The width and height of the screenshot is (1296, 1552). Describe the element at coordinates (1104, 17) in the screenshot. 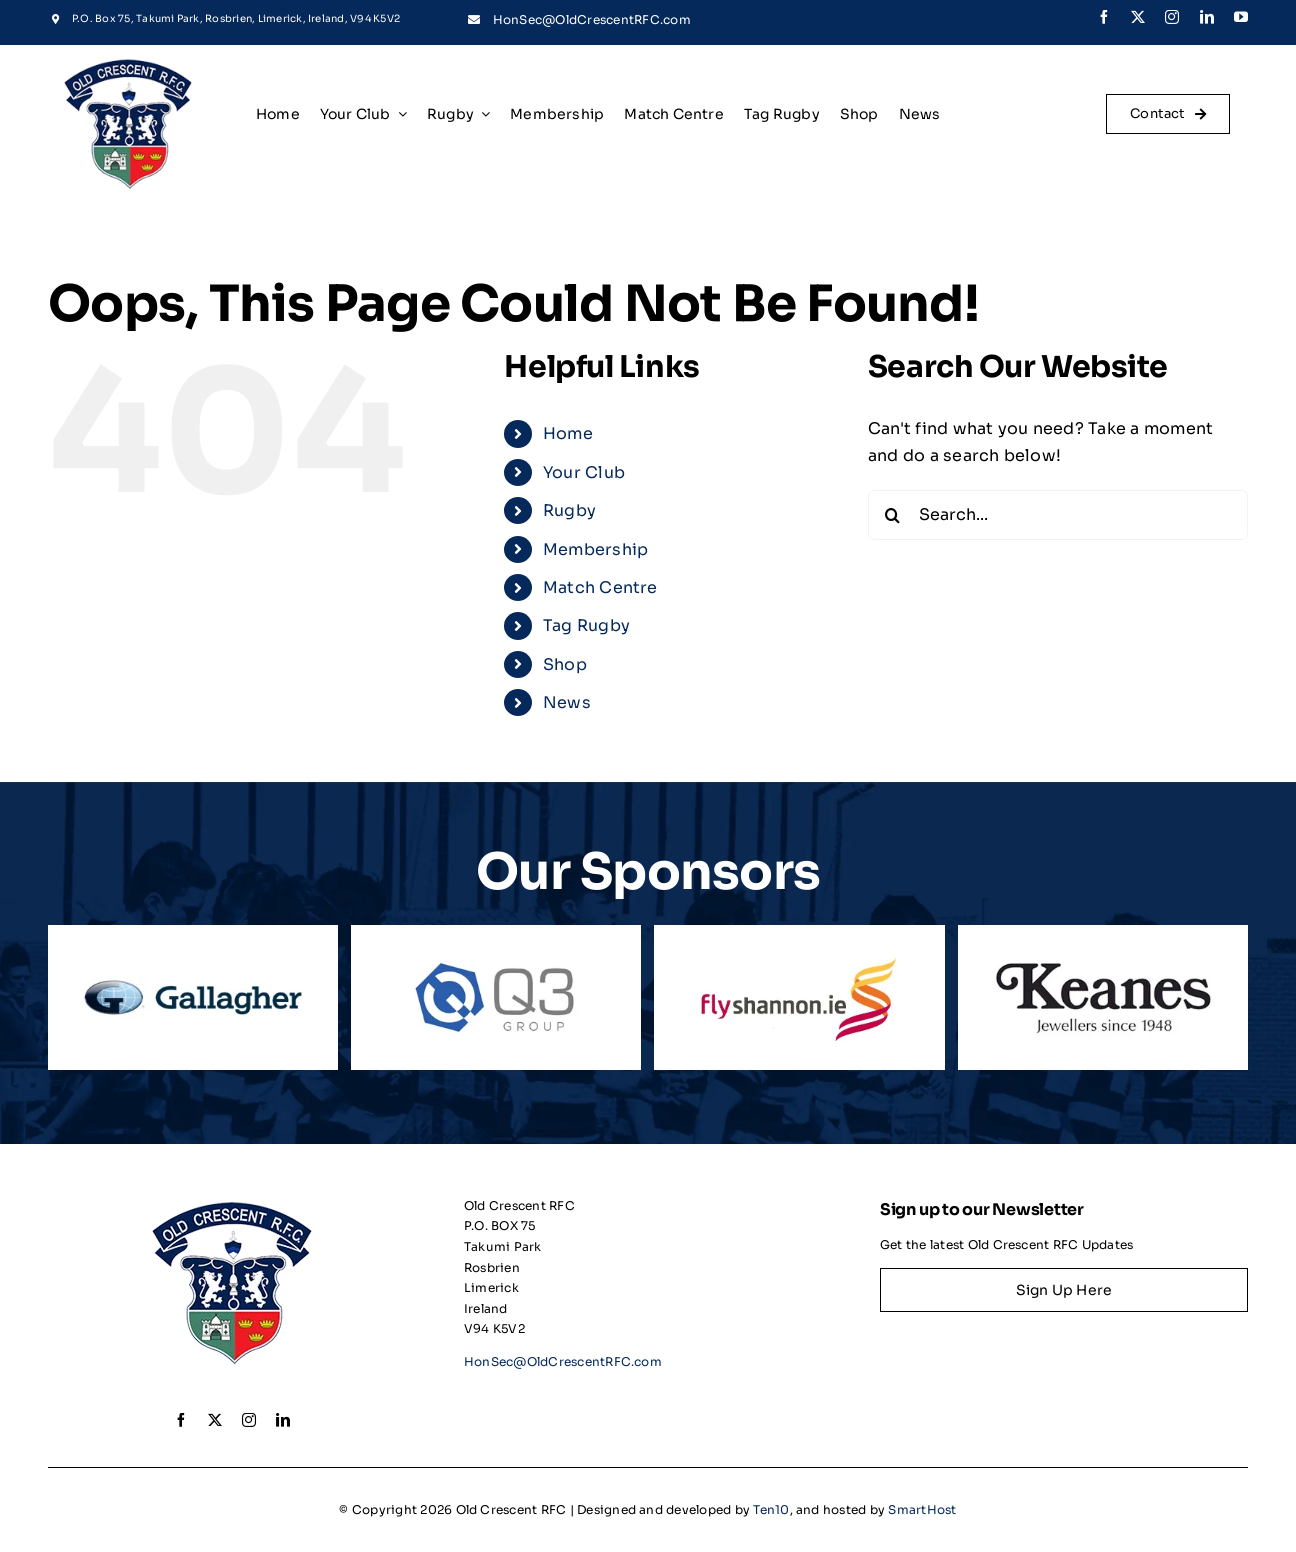

I see `[facebook]` at that location.